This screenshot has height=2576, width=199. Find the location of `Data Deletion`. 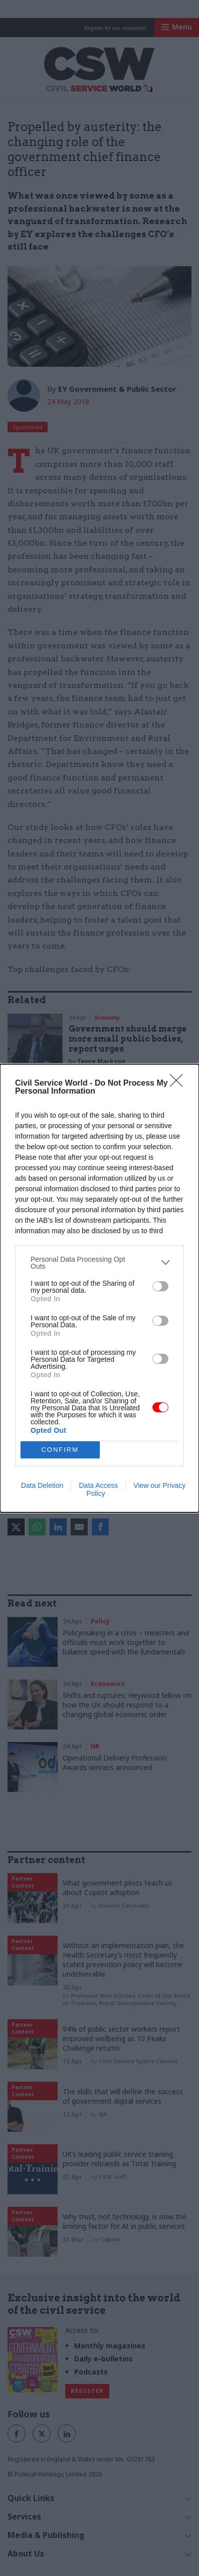

Data Deletion is located at coordinates (42, 1485).